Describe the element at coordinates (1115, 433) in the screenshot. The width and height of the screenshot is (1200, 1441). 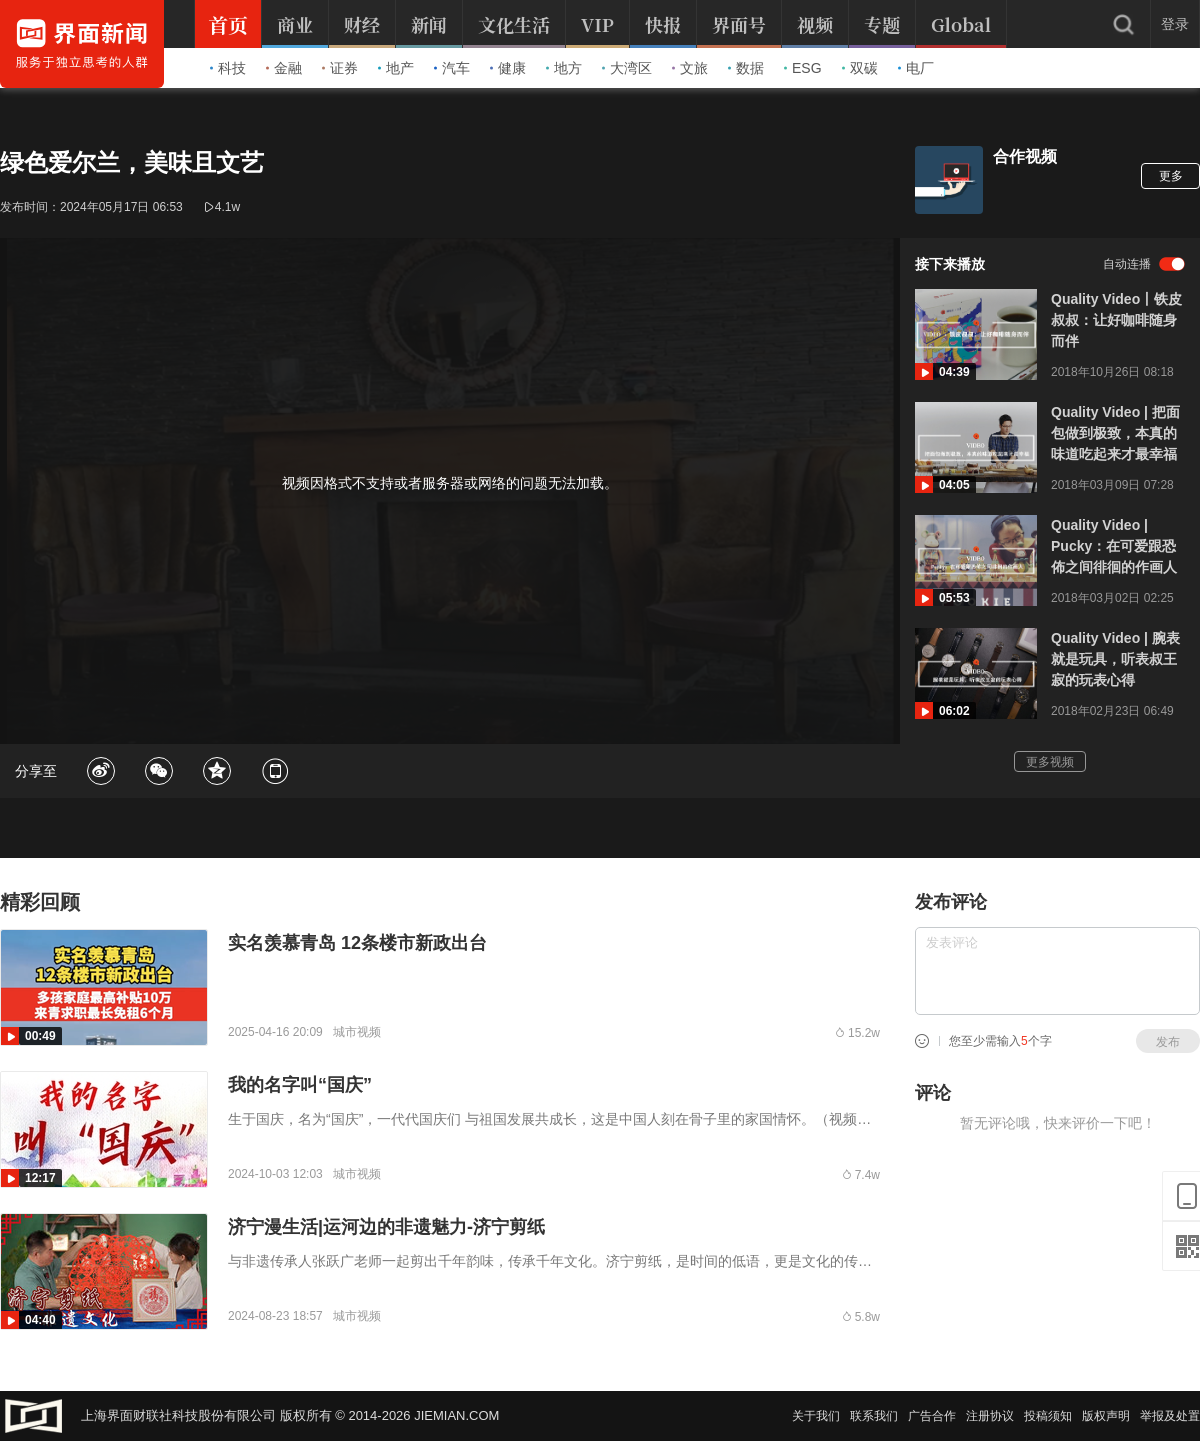
I see `Quality Video | 把面包做到极致，本真的味道吃起来才最幸福` at that location.